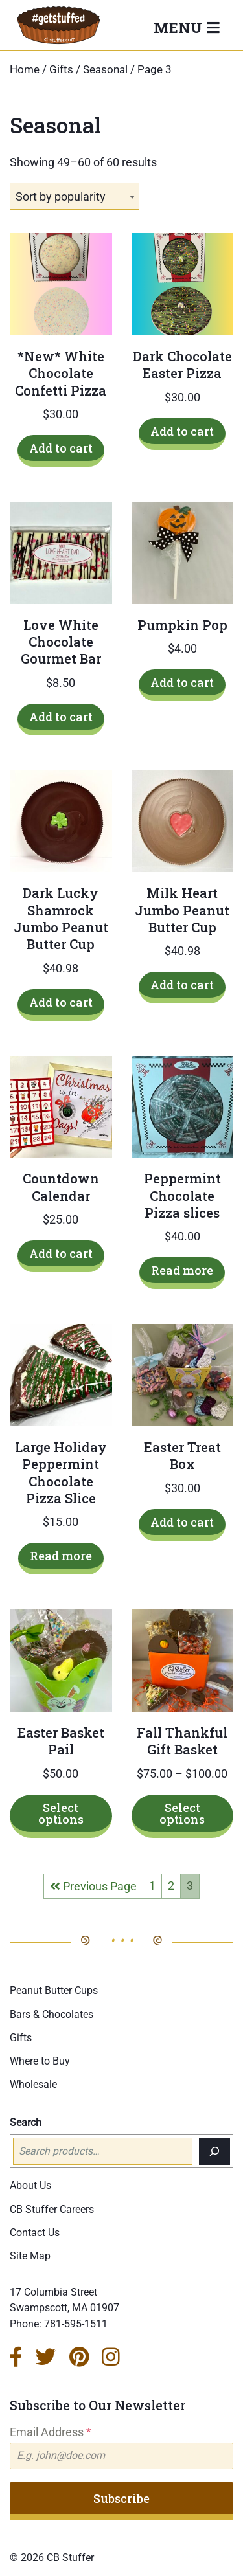 The image size is (243, 2576). What do you see at coordinates (35, 2232) in the screenshot?
I see `Contact Us` at bounding box center [35, 2232].